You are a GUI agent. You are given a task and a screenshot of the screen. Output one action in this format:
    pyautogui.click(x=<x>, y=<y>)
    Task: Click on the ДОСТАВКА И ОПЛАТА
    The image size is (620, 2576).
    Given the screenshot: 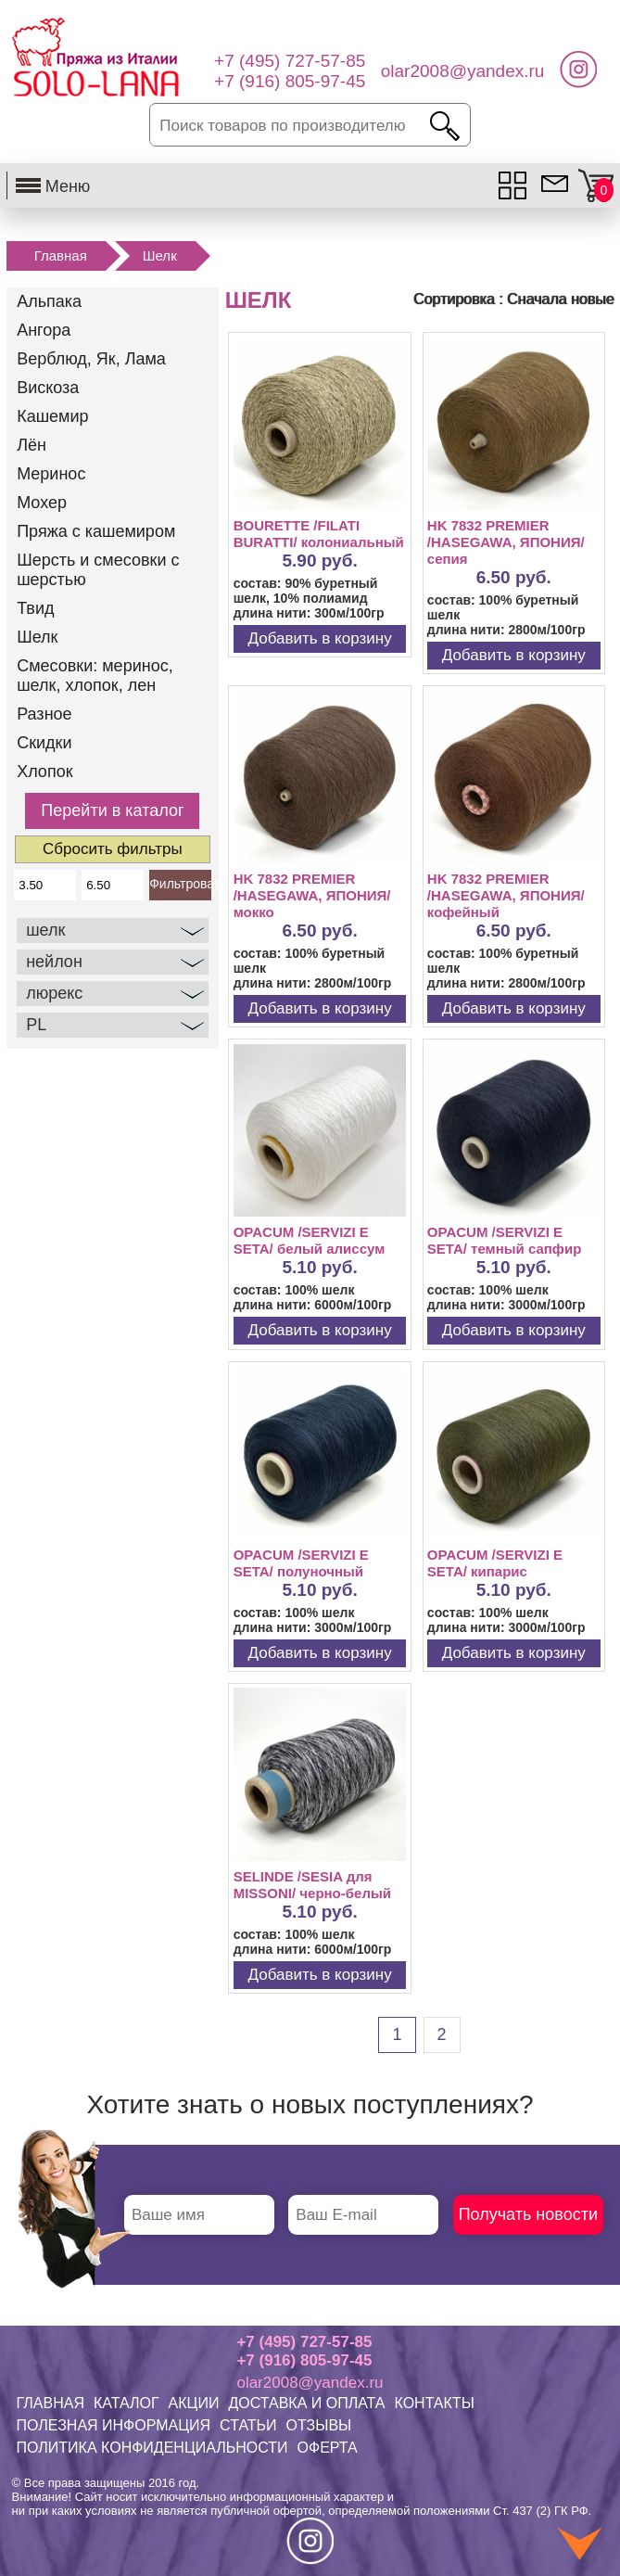 What is the action you would take?
    pyautogui.click(x=306, y=2403)
    